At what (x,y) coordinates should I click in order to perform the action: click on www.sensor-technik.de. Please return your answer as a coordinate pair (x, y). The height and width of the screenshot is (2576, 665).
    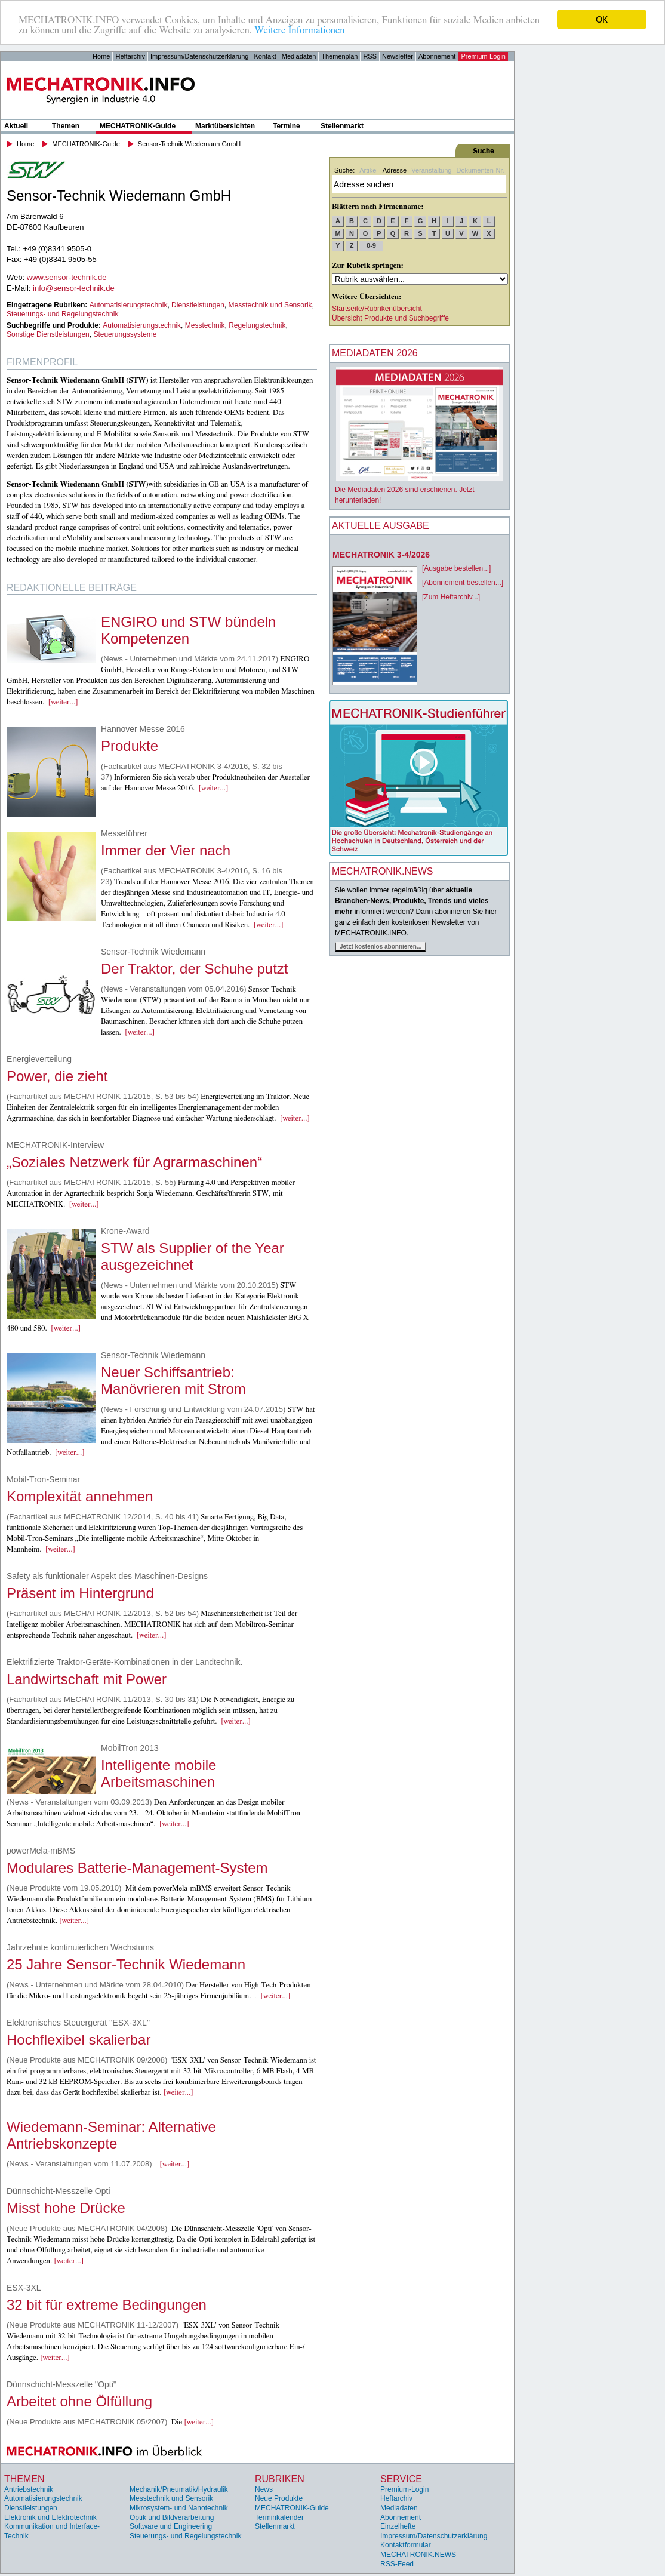
    Looking at the image, I should click on (67, 277).